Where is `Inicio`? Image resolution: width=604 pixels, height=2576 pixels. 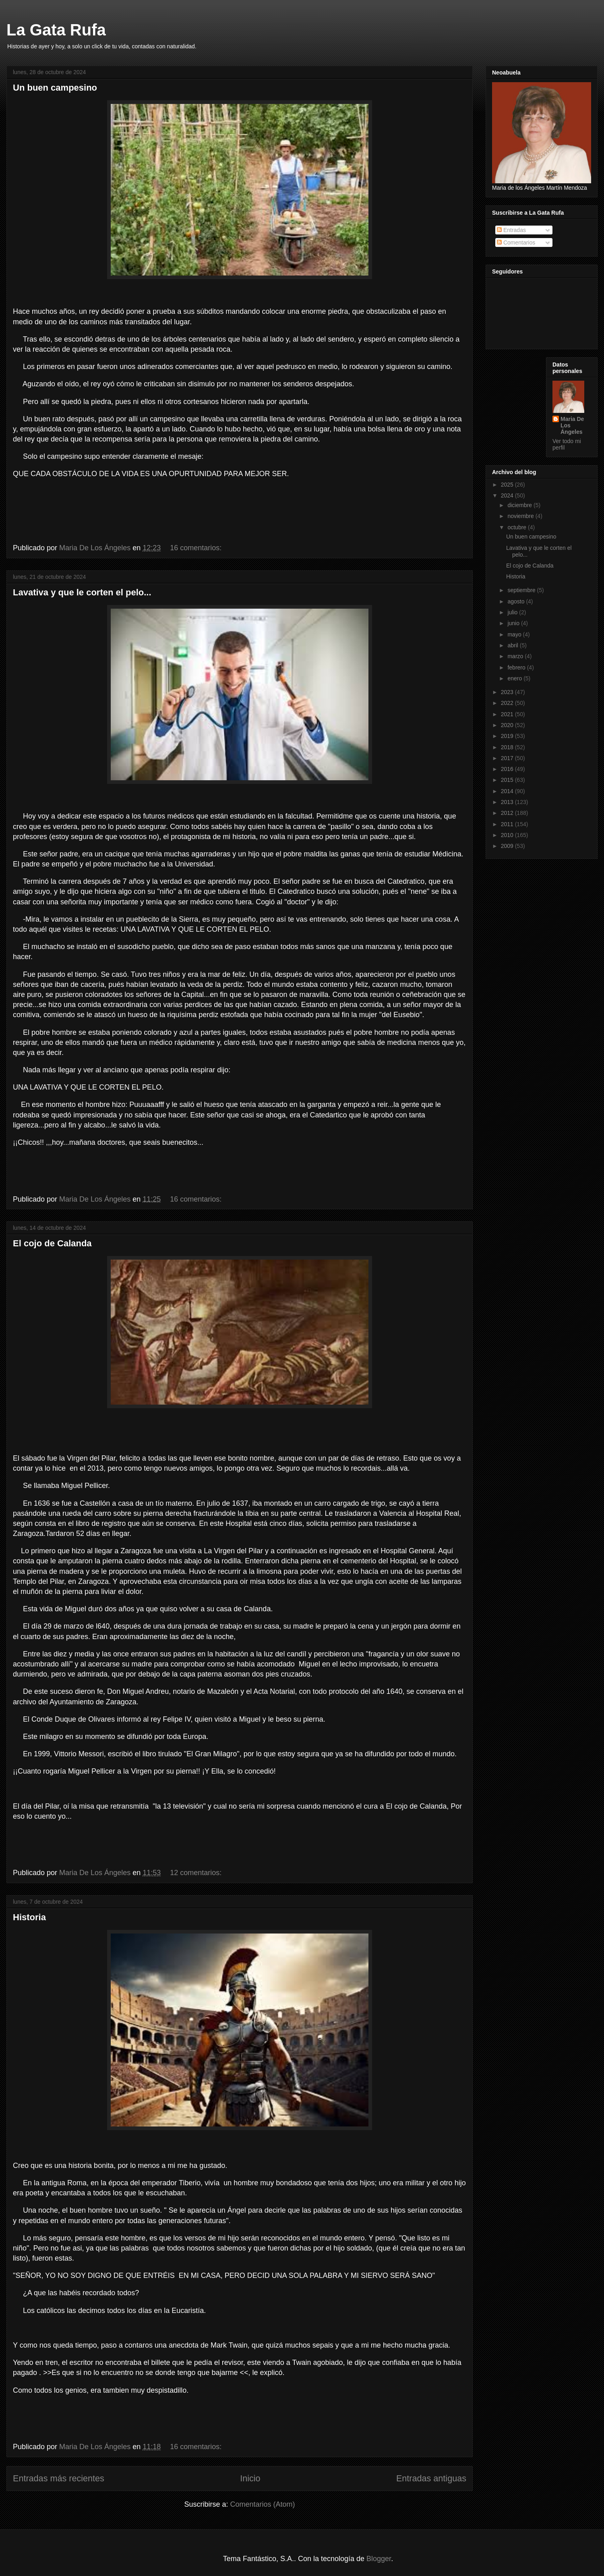 Inicio is located at coordinates (250, 2478).